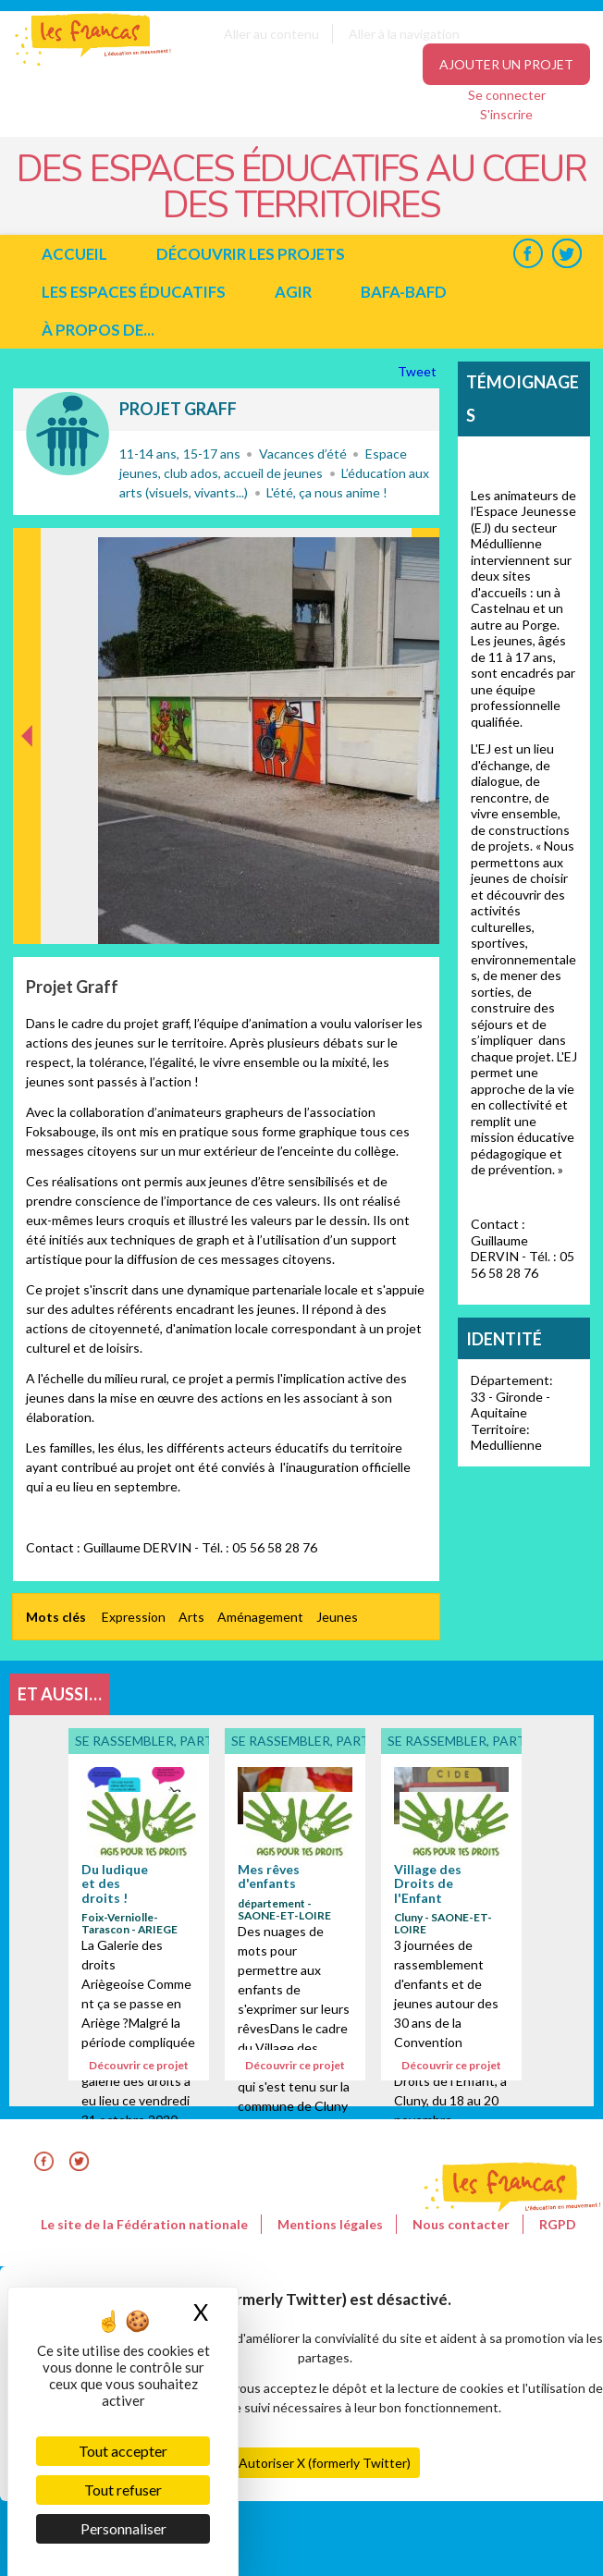 This screenshot has height=2576, width=603. What do you see at coordinates (330, 2224) in the screenshot?
I see `Mentions légales` at bounding box center [330, 2224].